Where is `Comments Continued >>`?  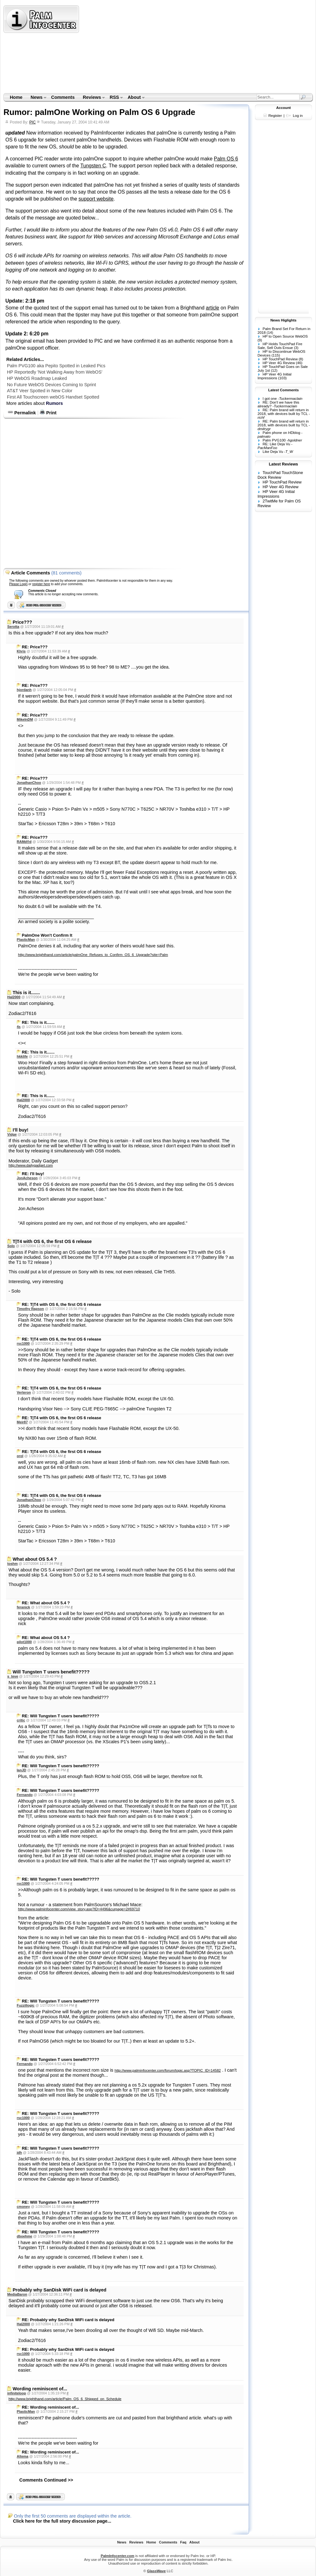 Comments Continued >> is located at coordinates (46, 2480).